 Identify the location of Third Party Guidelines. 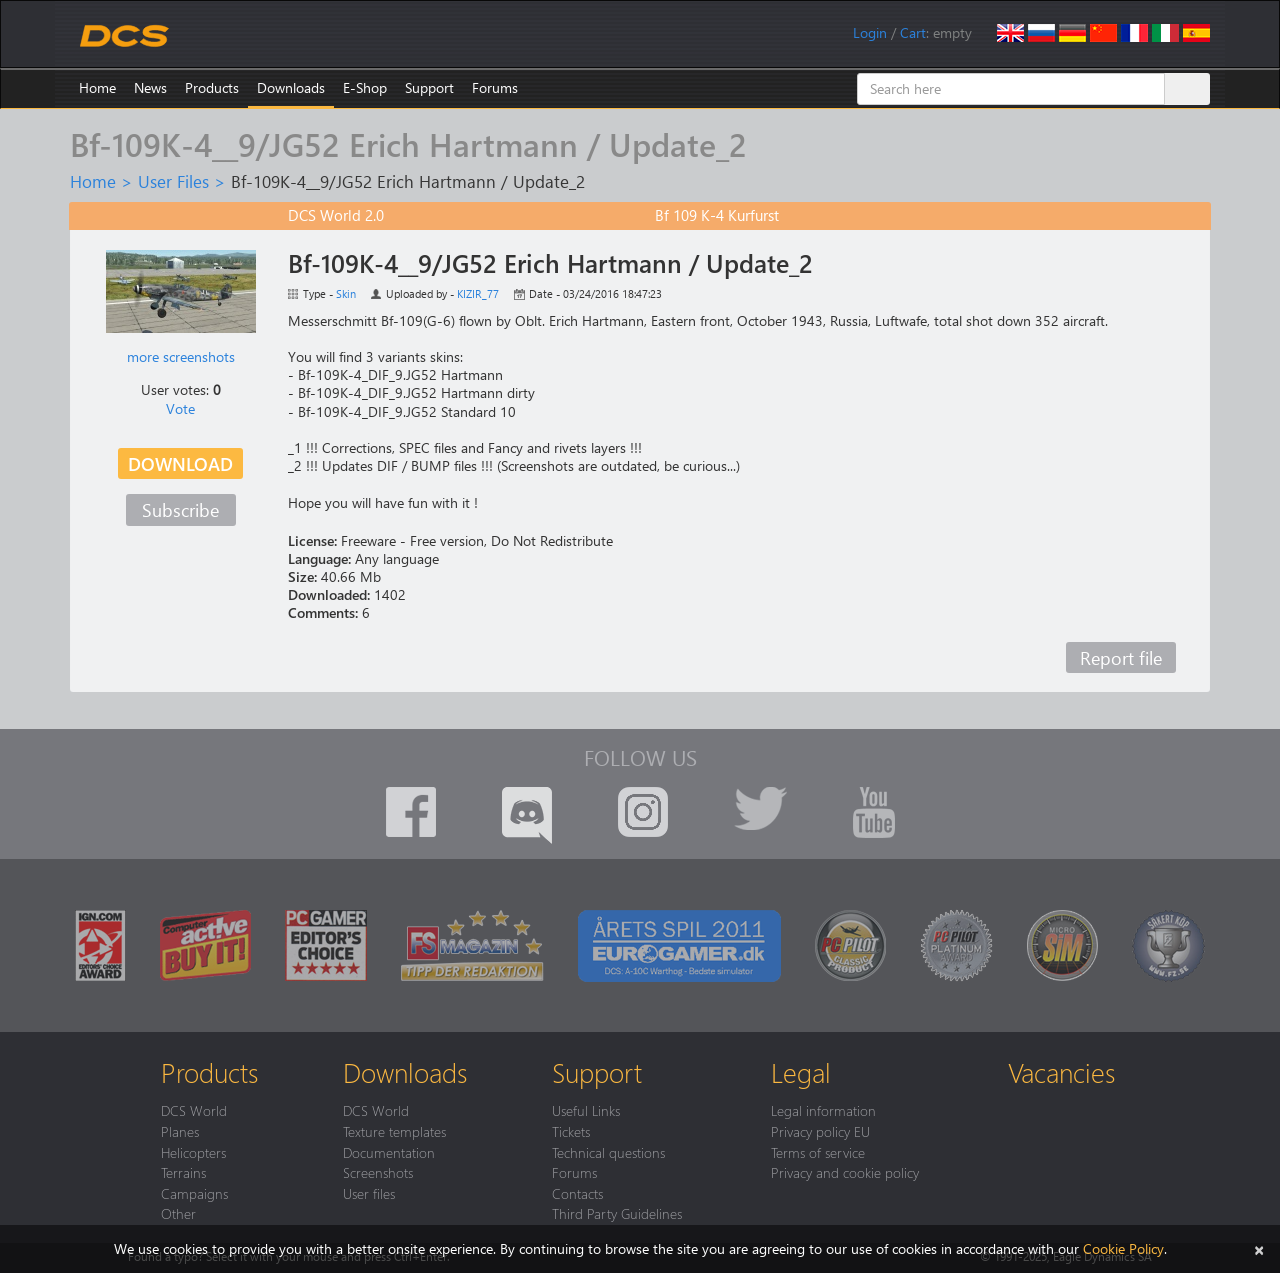
(617, 1213).